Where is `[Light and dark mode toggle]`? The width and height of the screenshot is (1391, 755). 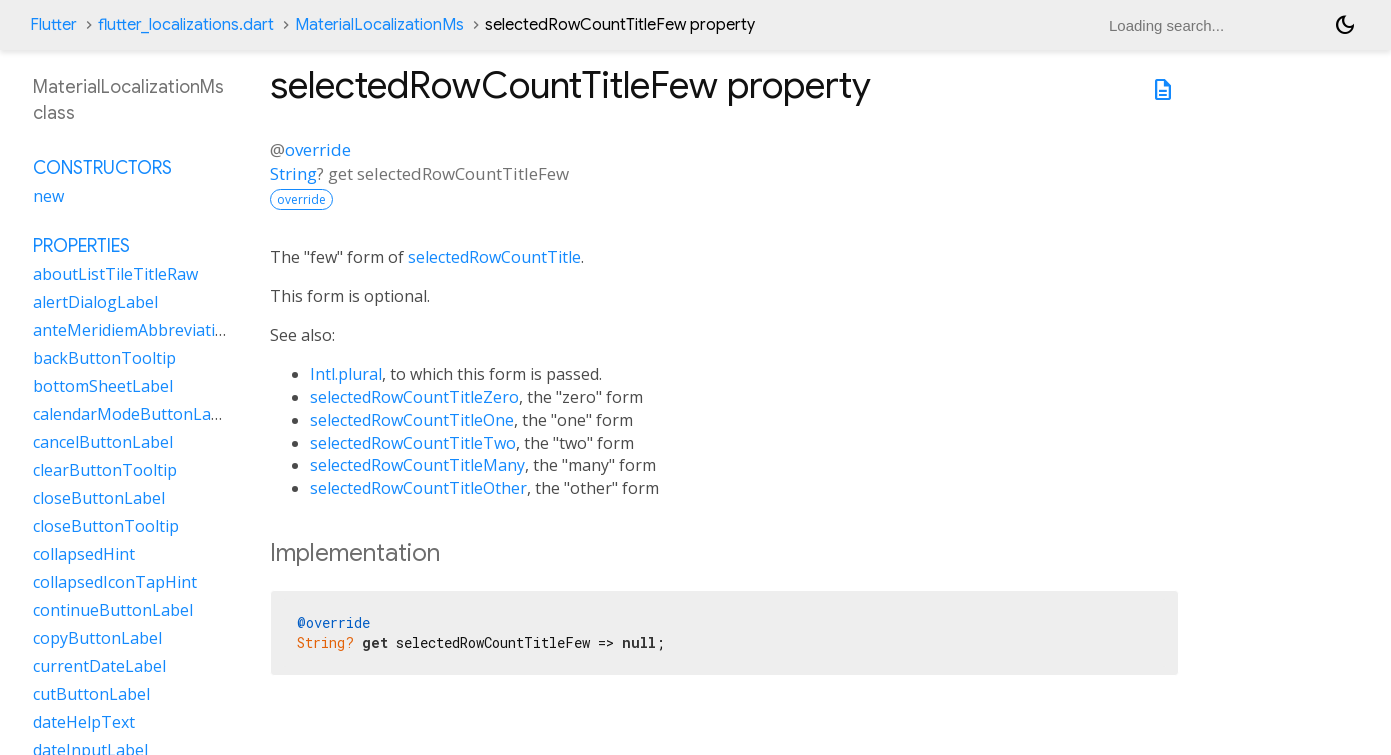
[Light and dark mode toggle] is located at coordinates (1345, 25).